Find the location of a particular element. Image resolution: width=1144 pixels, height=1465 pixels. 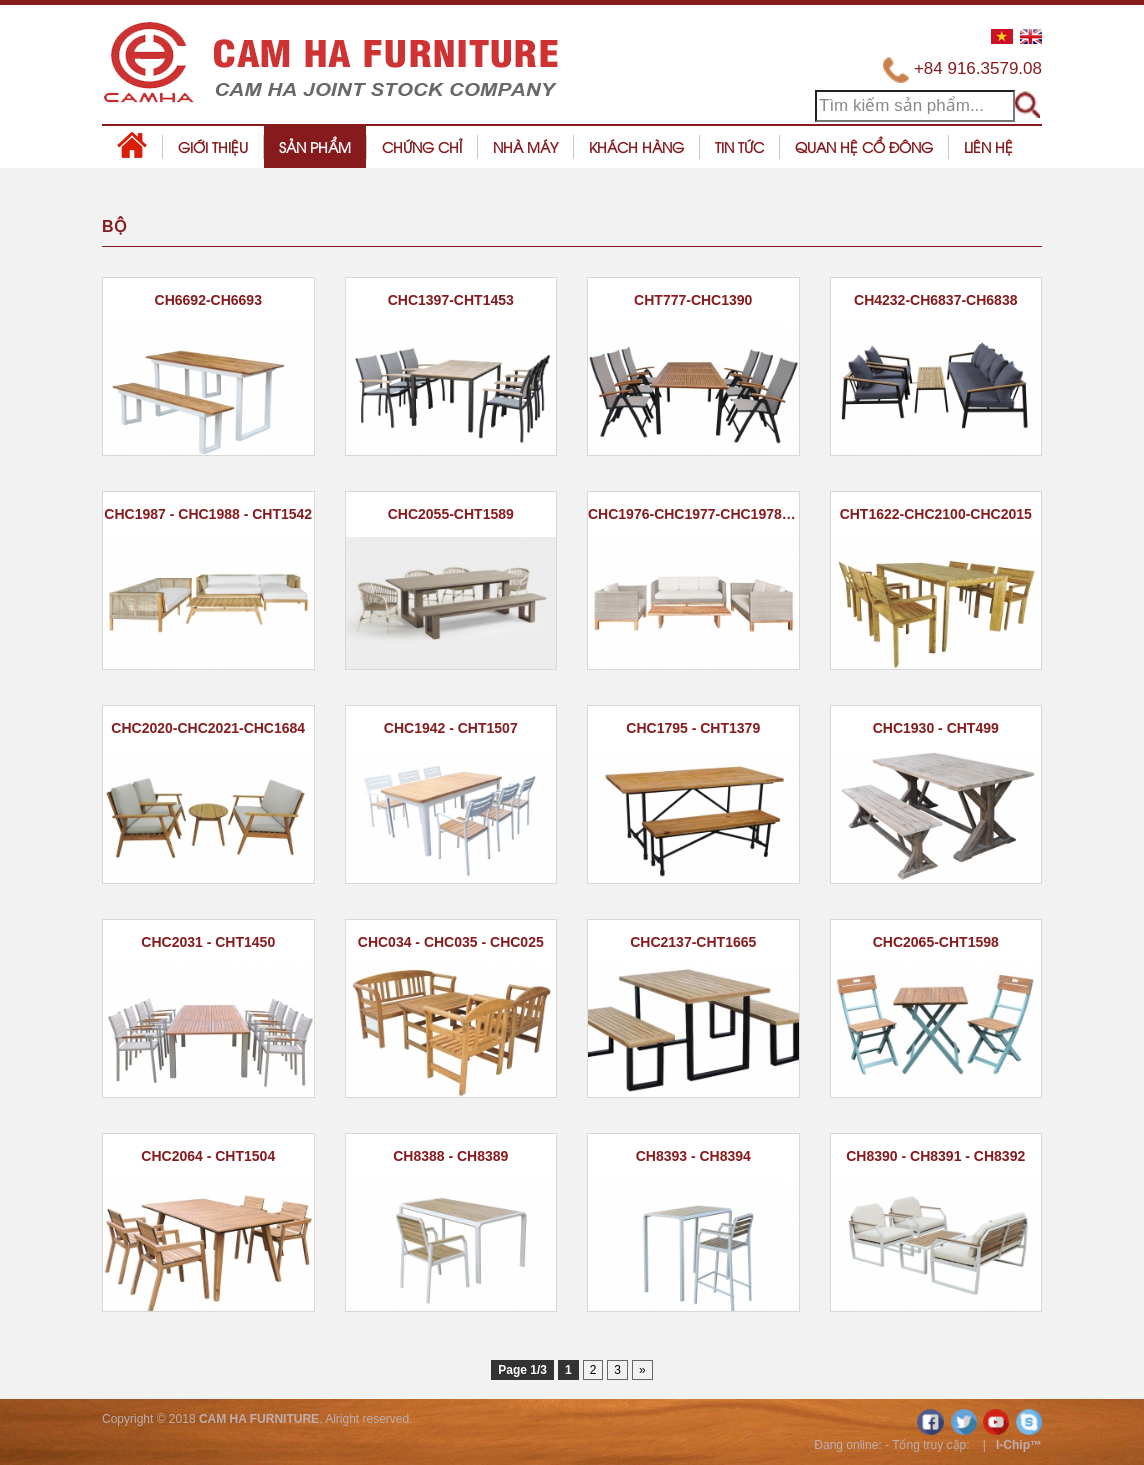

CH4232-CH6837-CH6838 is located at coordinates (935, 300).